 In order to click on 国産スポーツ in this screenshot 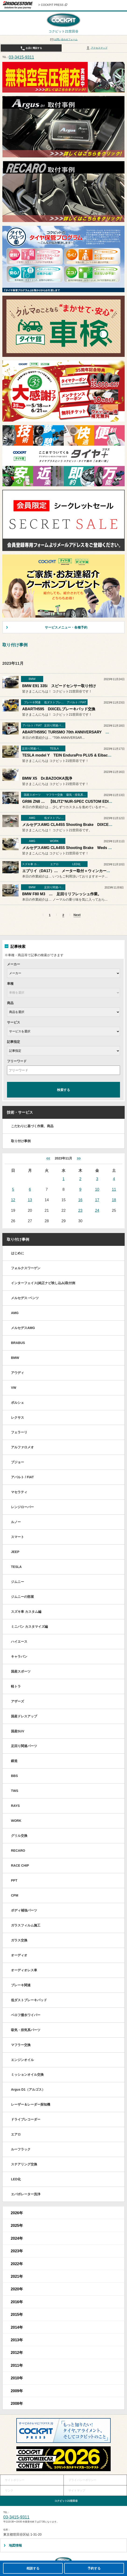, I will do `click(21, 1671)`.